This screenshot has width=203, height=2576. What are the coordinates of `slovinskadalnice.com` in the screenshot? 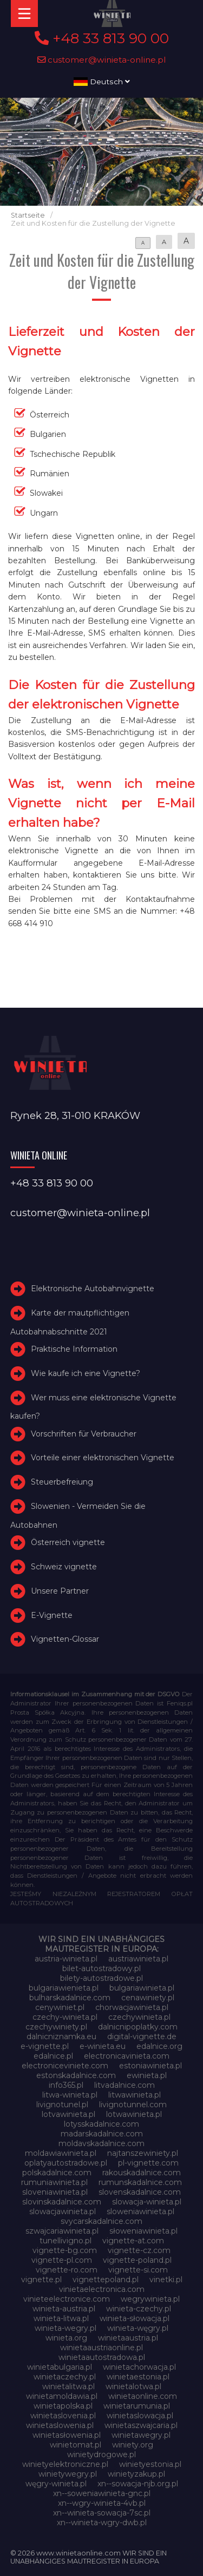 It's located at (61, 2202).